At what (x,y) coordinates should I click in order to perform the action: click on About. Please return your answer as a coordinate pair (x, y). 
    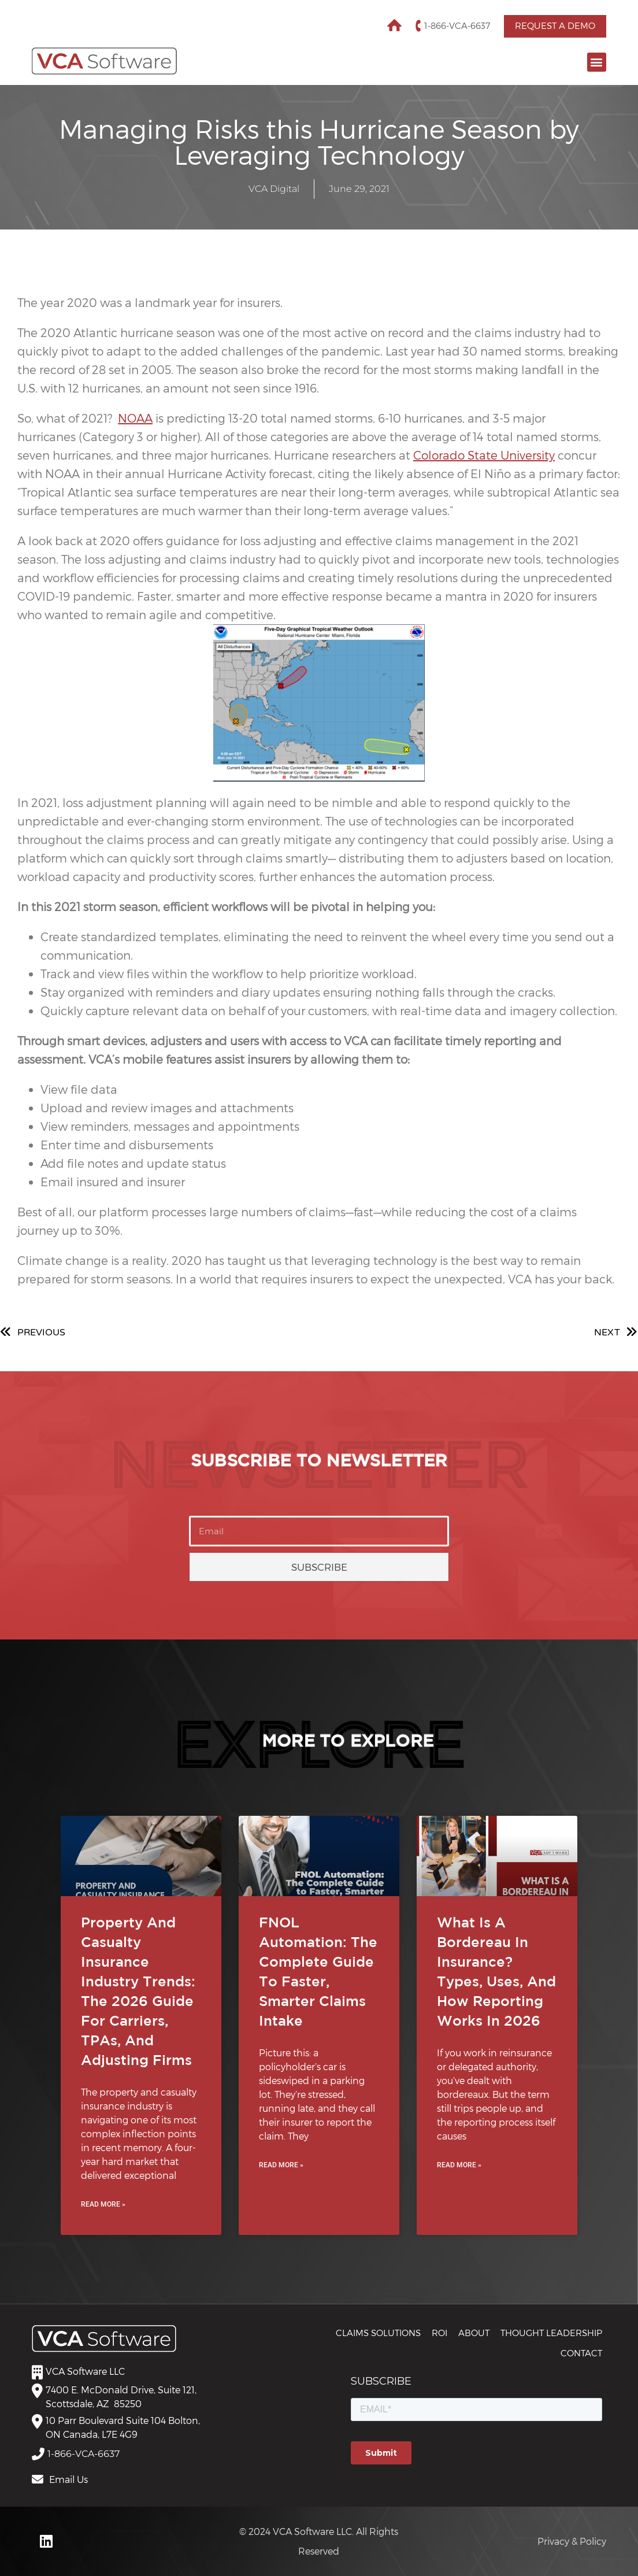
    Looking at the image, I should click on (473, 2332).